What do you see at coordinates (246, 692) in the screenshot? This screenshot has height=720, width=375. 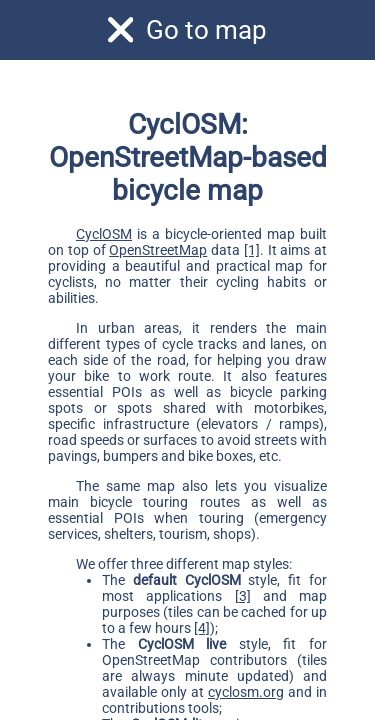 I see `cyclosm.org` at bounding box center [246, 692].